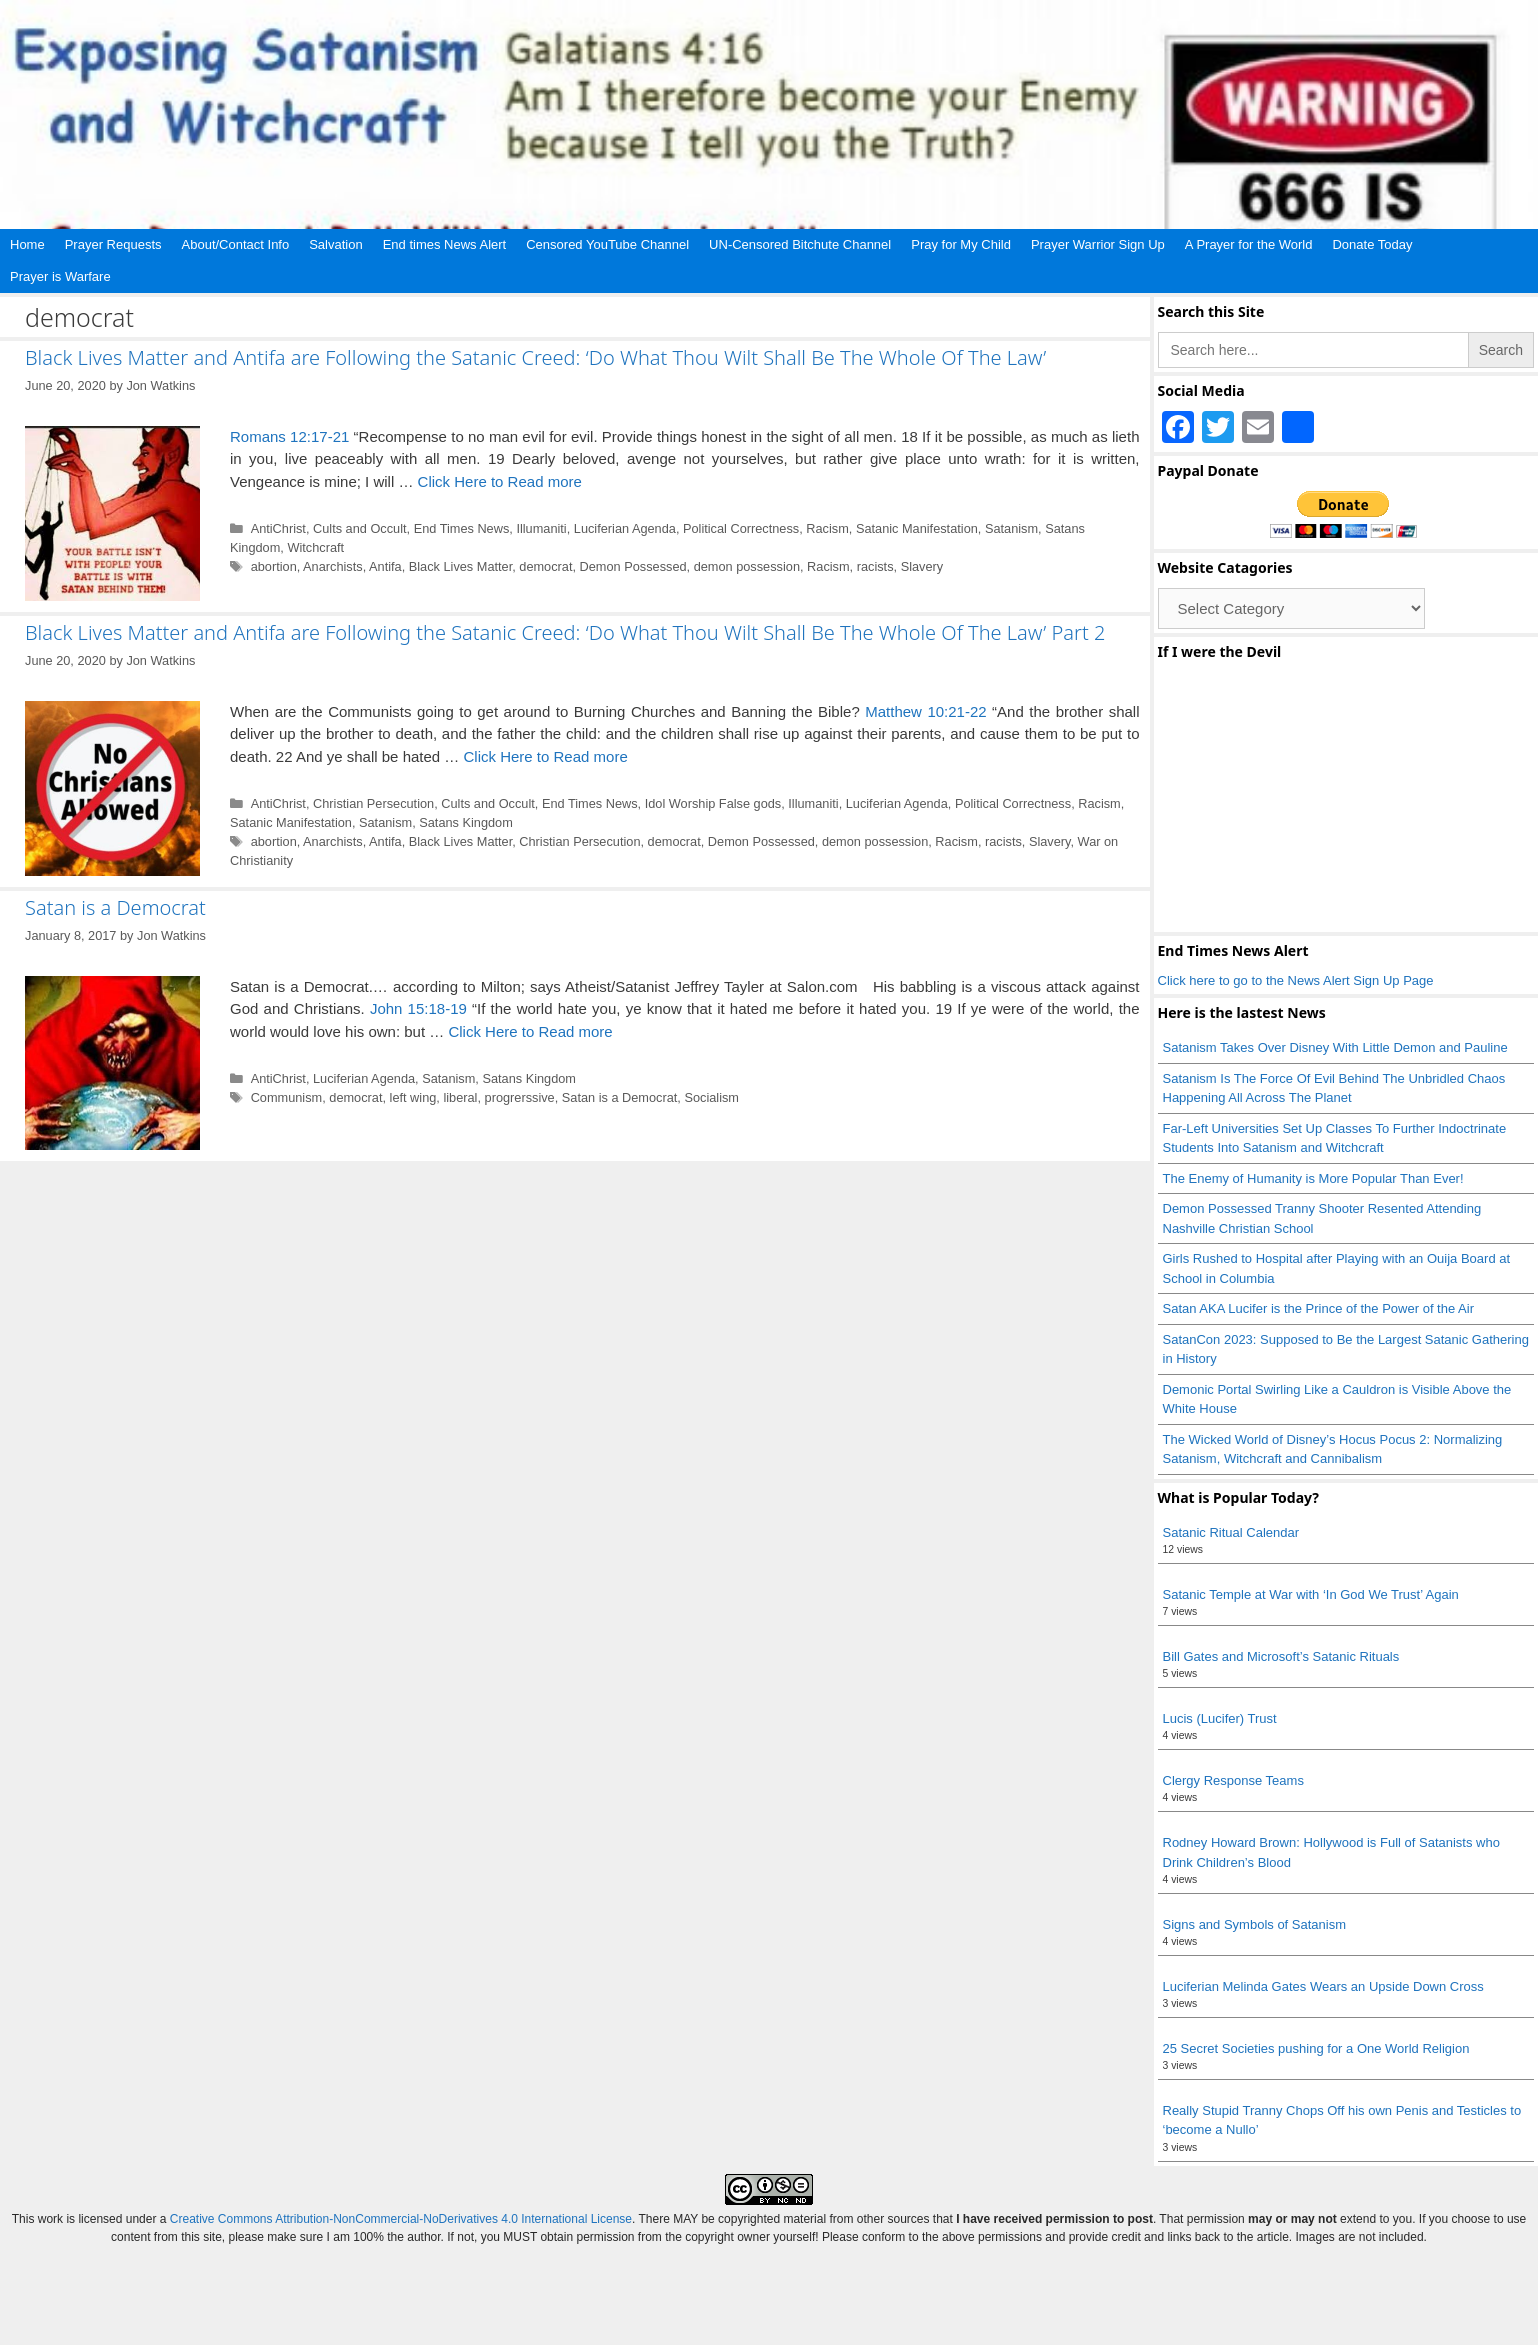 The height and width of the screenshot is (2345, 1538). Describe the element at coordinates (413, 1097) in the screenshot. I see `left wing` at that location.